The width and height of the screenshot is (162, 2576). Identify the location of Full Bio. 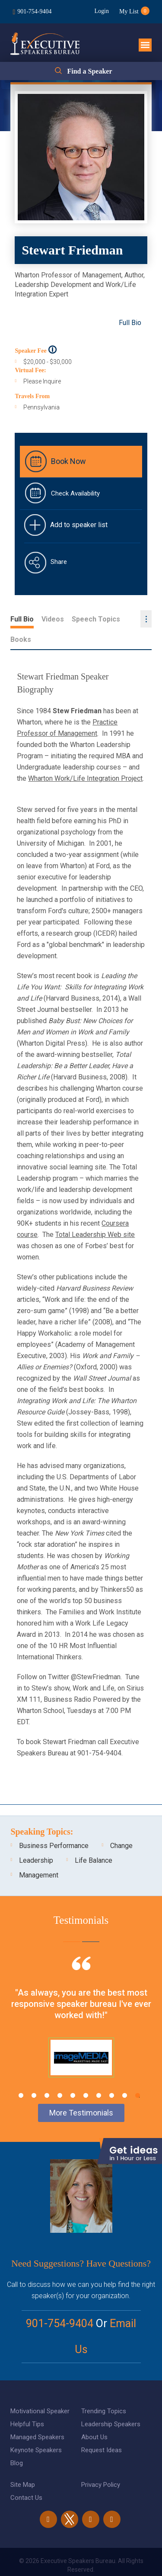
(130, 323).